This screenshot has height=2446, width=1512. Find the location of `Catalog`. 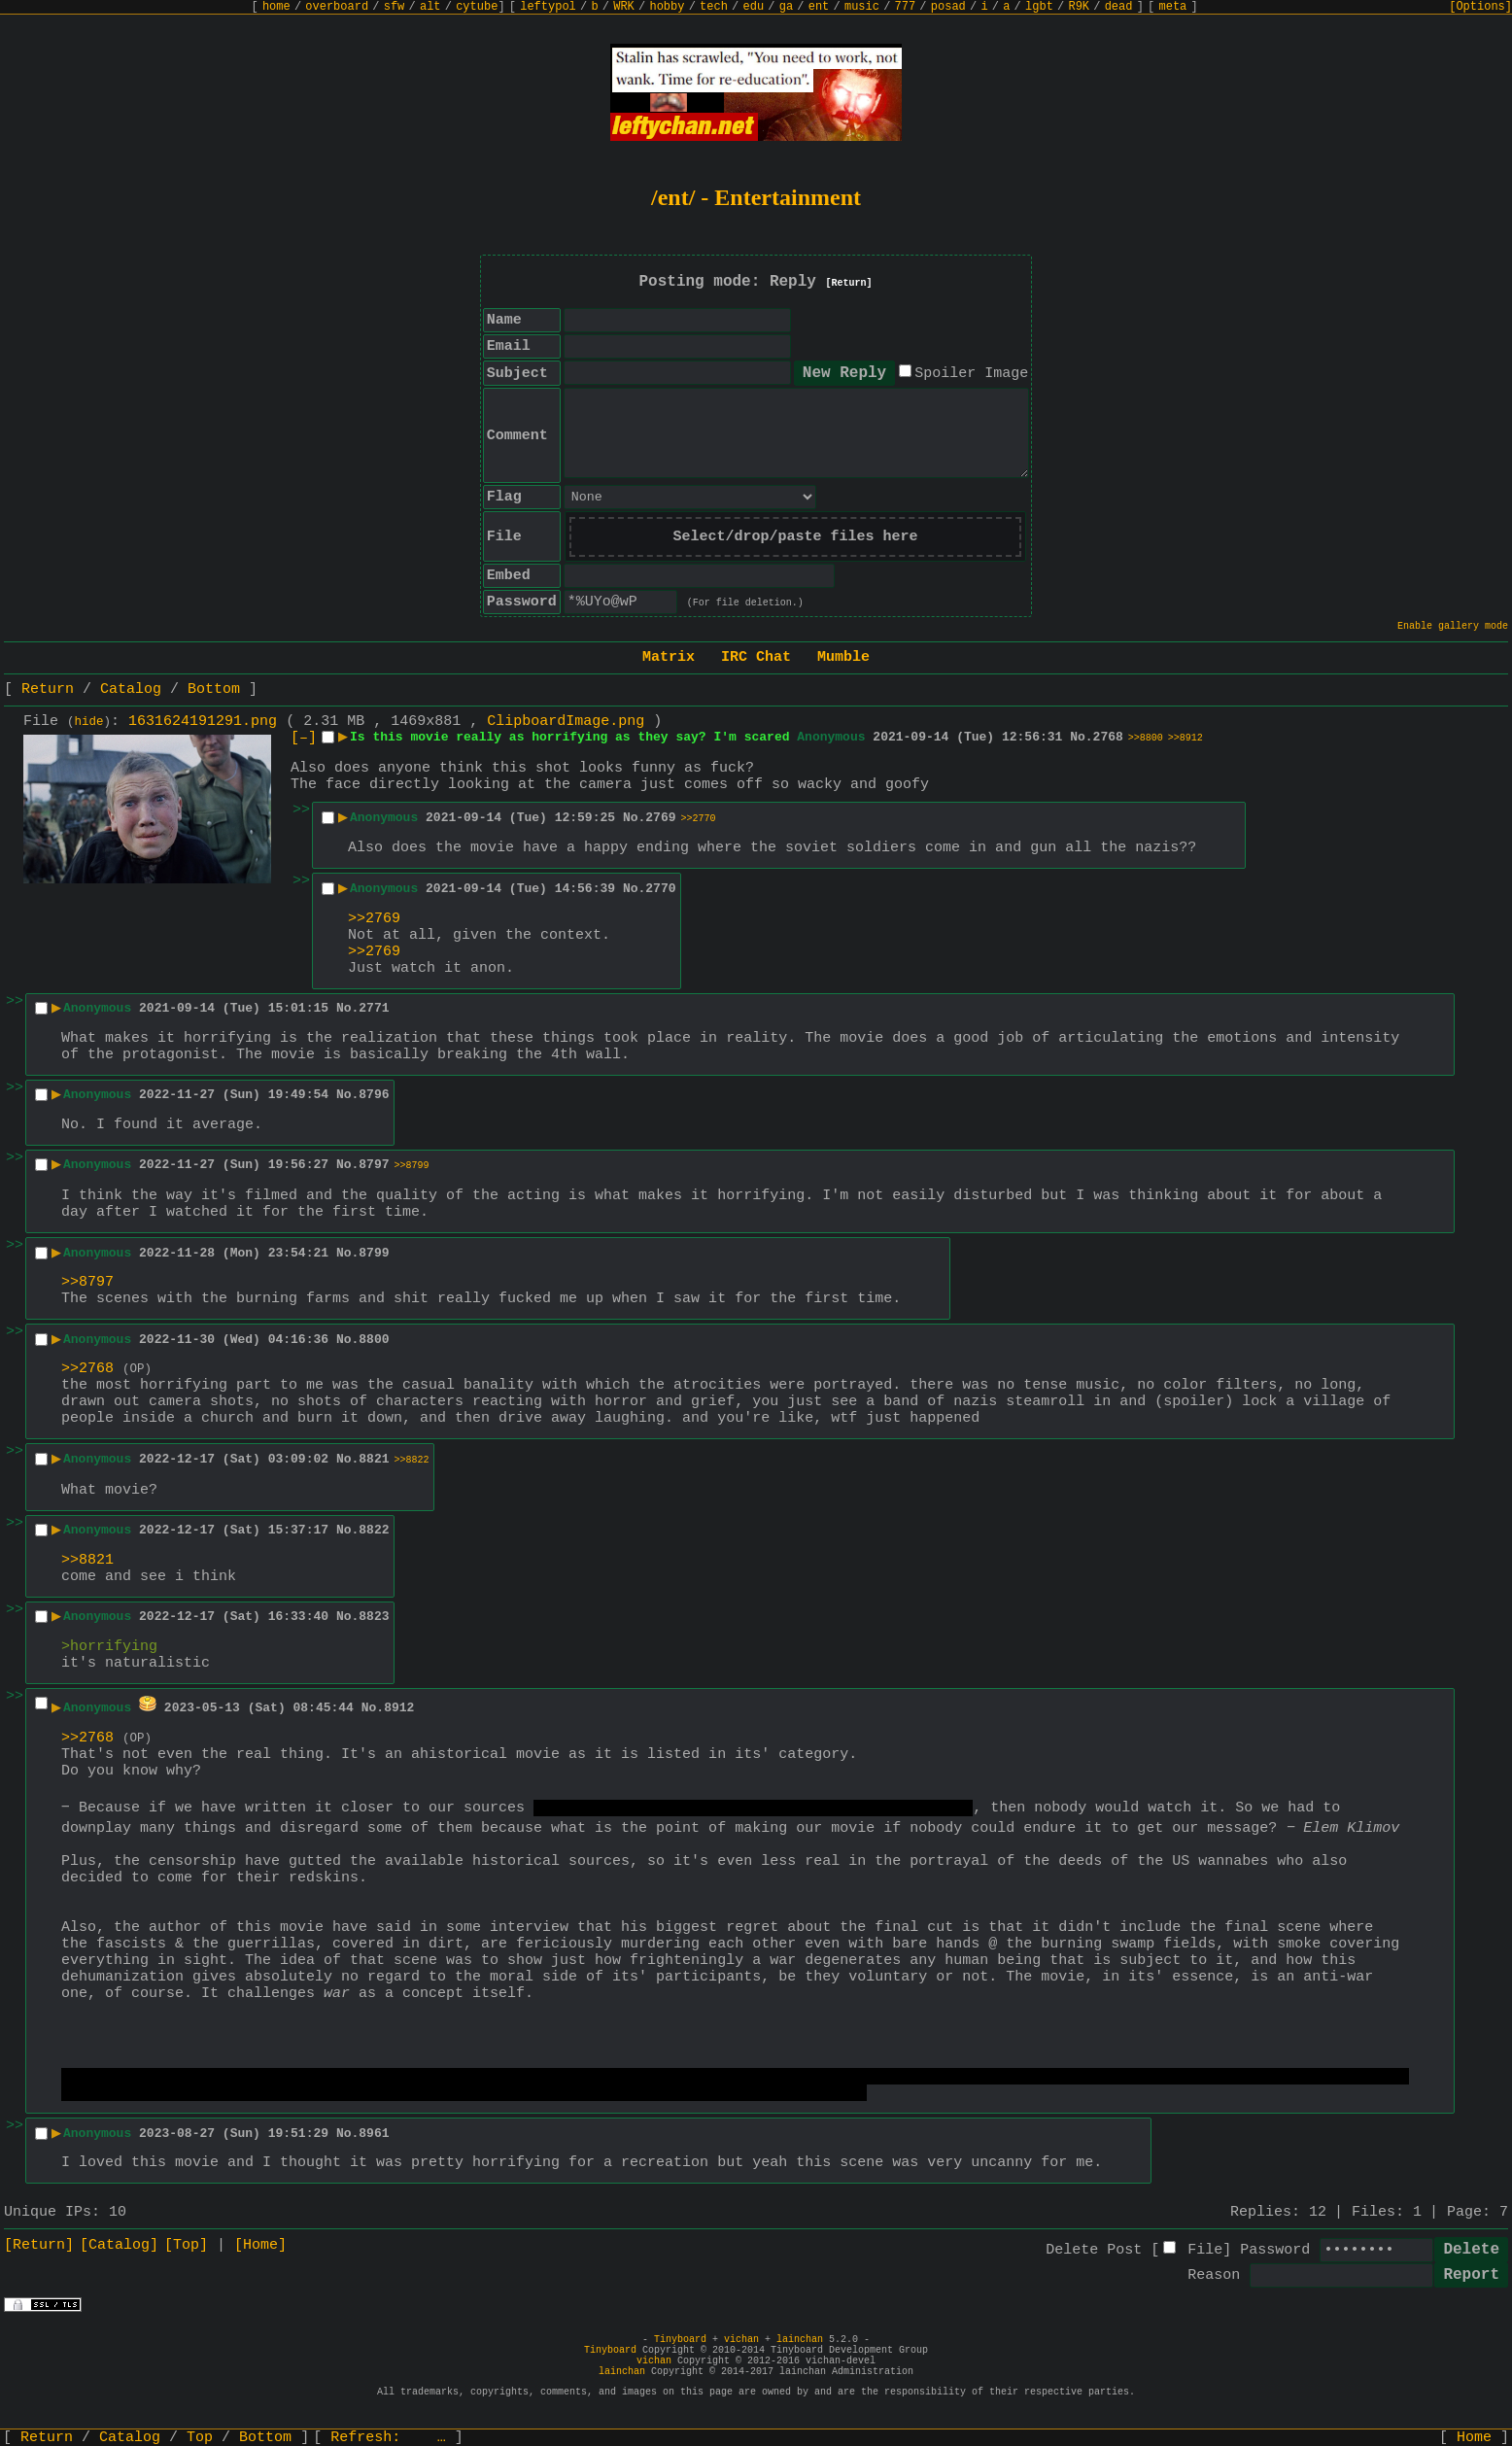

Catalog is located at coordinates (130, 689).